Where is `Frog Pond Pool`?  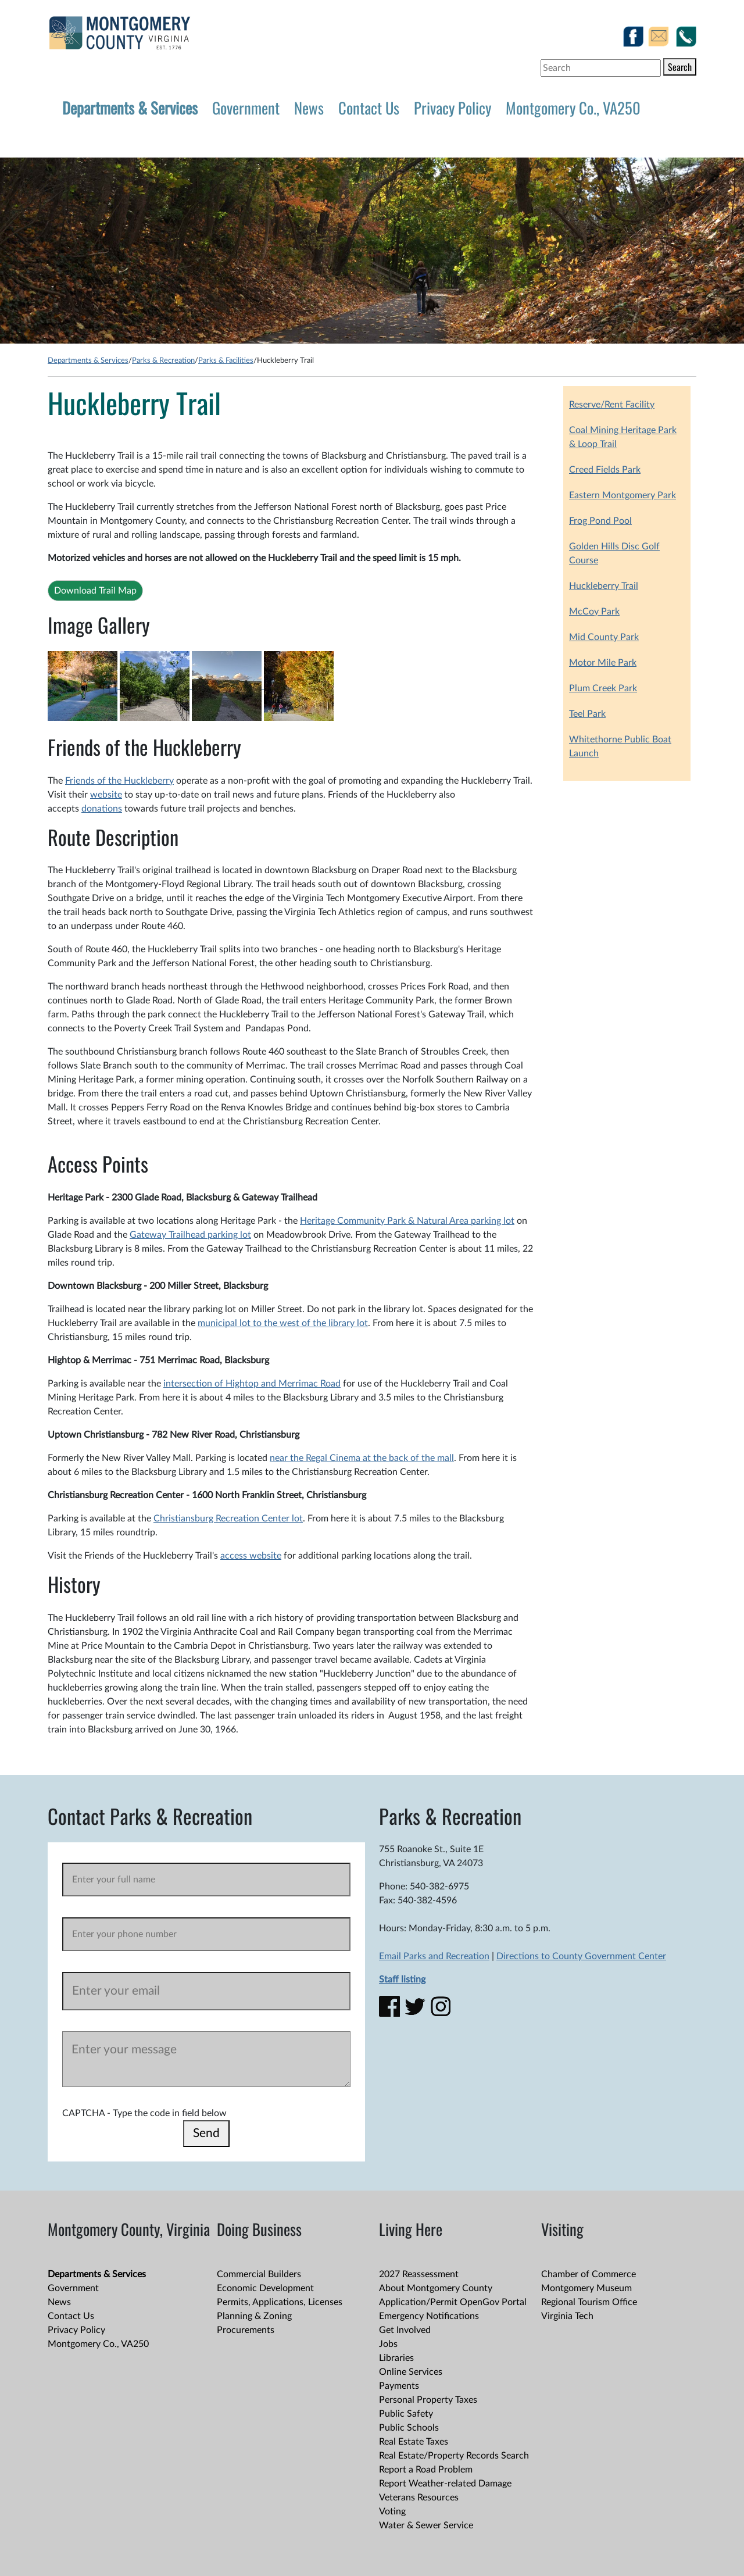
Frog Pond Pool is located at coordinates (600, 521).